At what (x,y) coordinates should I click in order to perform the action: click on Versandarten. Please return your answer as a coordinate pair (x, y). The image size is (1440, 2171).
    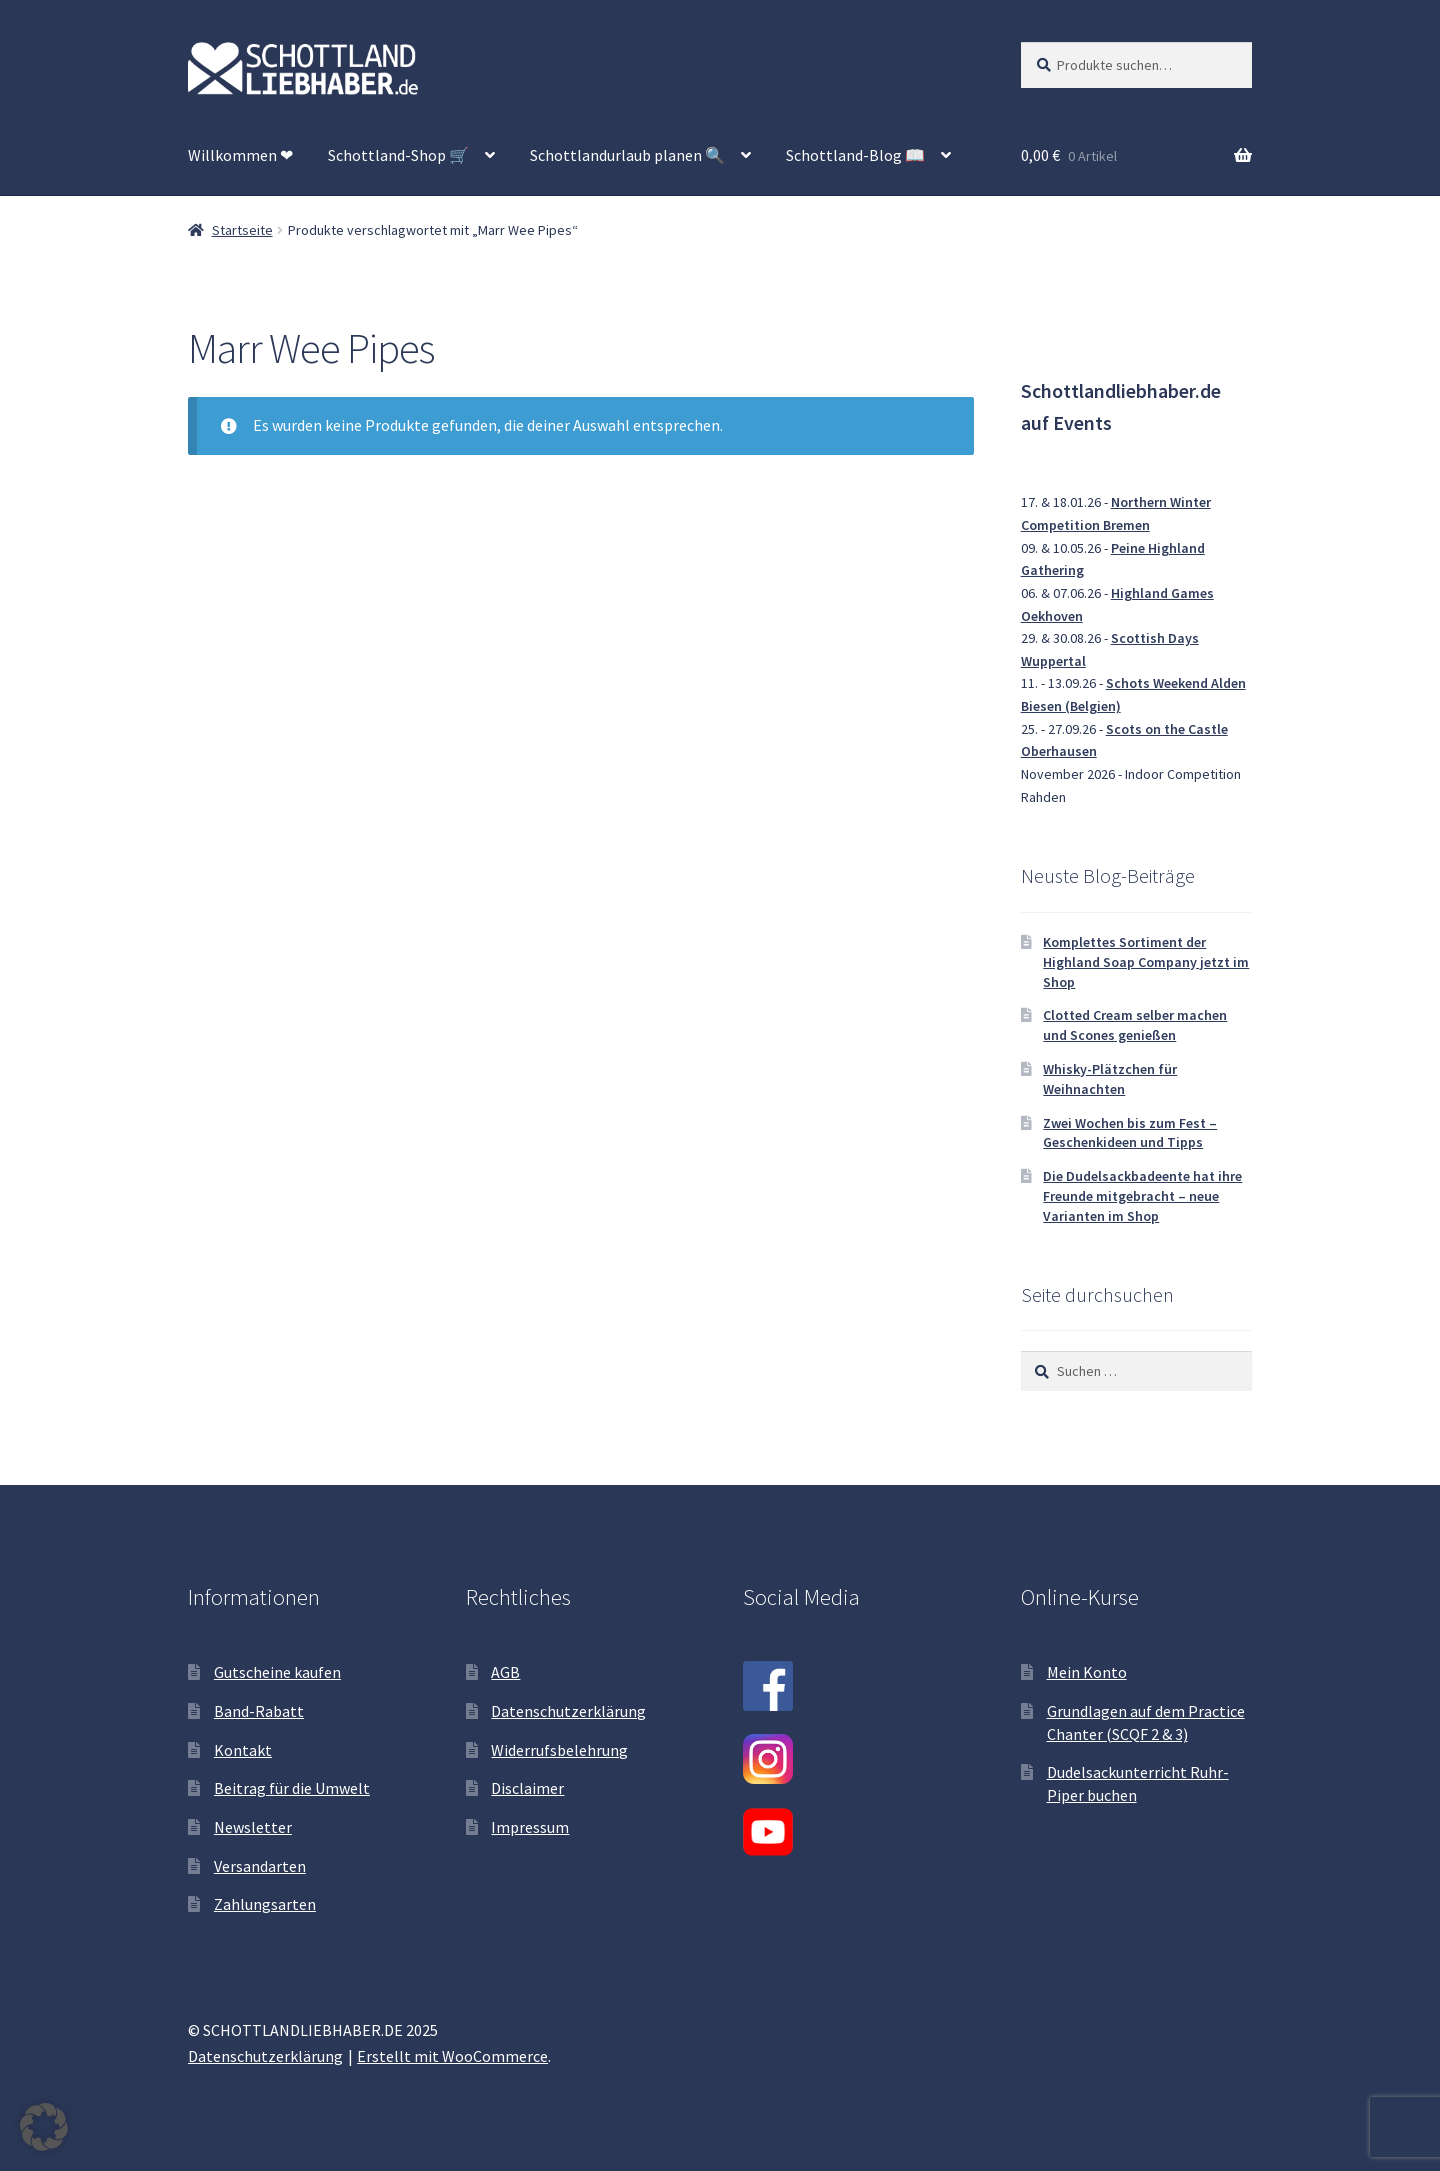
    Looking at the image, I should click on (260, 1866).